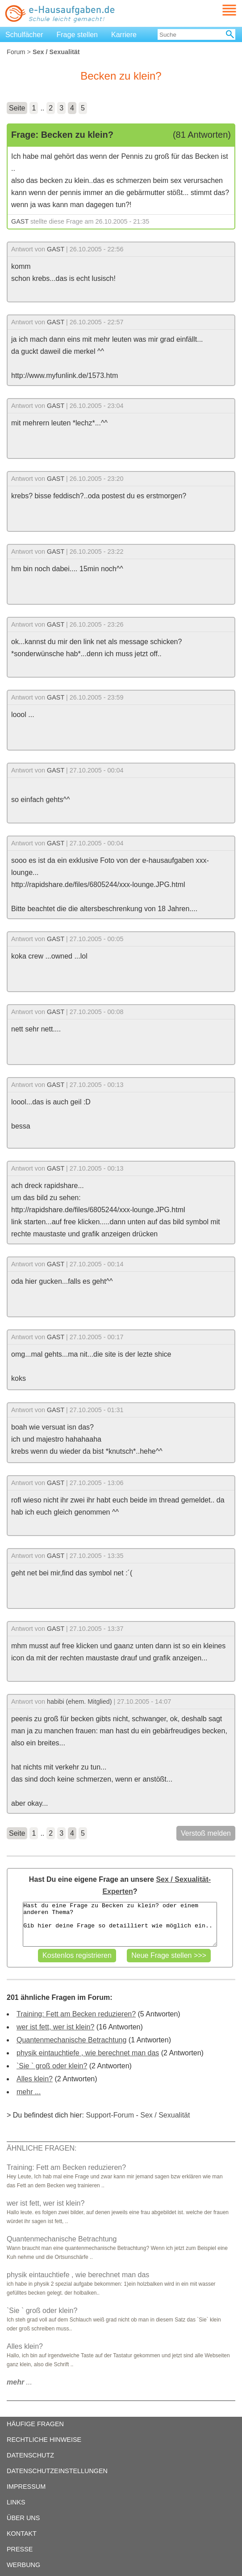 This screenshot has height=2576, width=242. I want to click on ÜBER UNS, so click(23, 2517).